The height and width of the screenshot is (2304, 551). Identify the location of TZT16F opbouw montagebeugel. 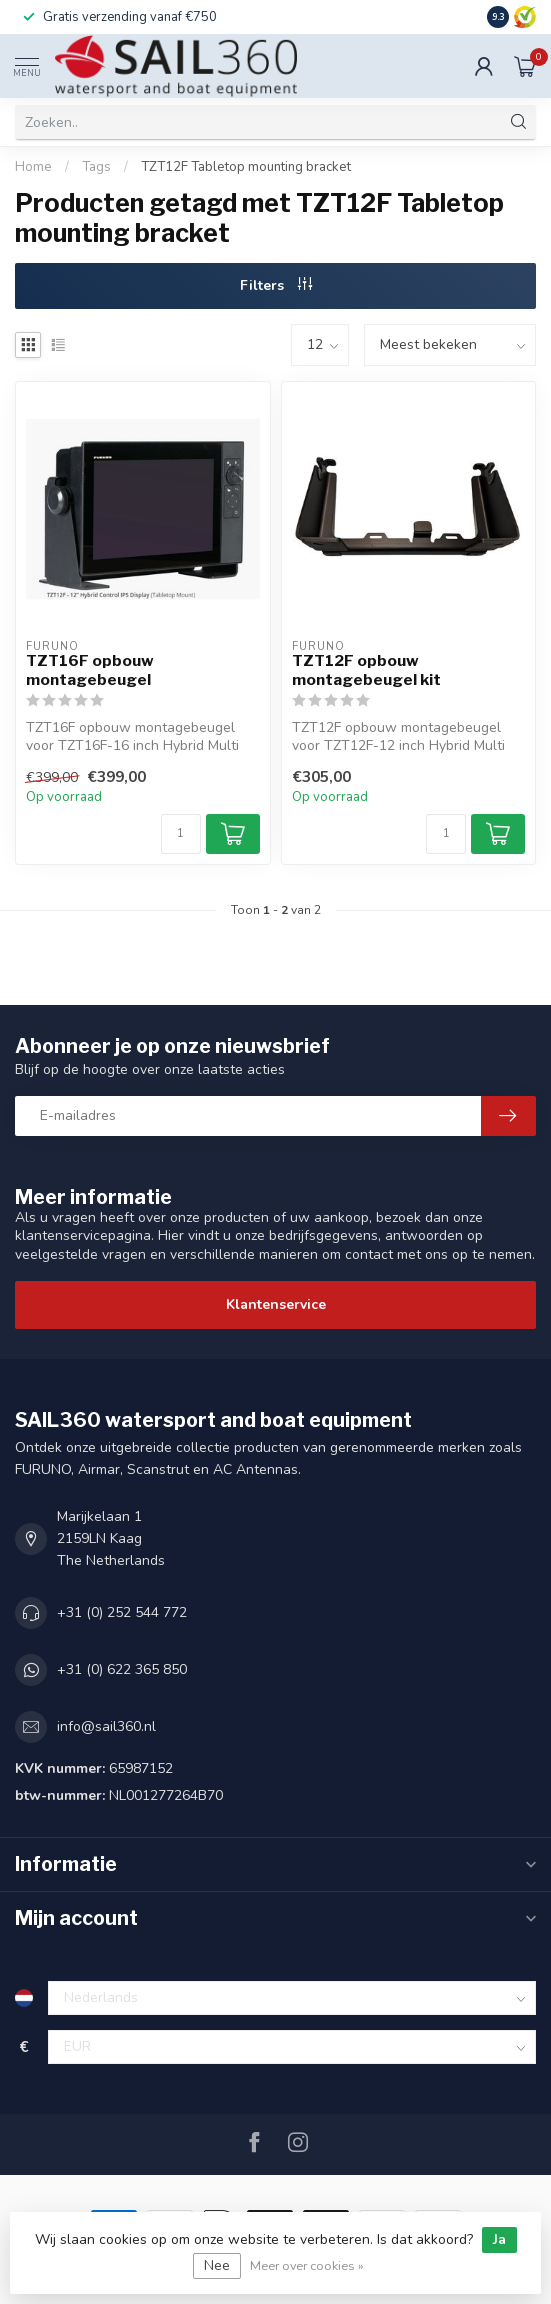
(90, 670).